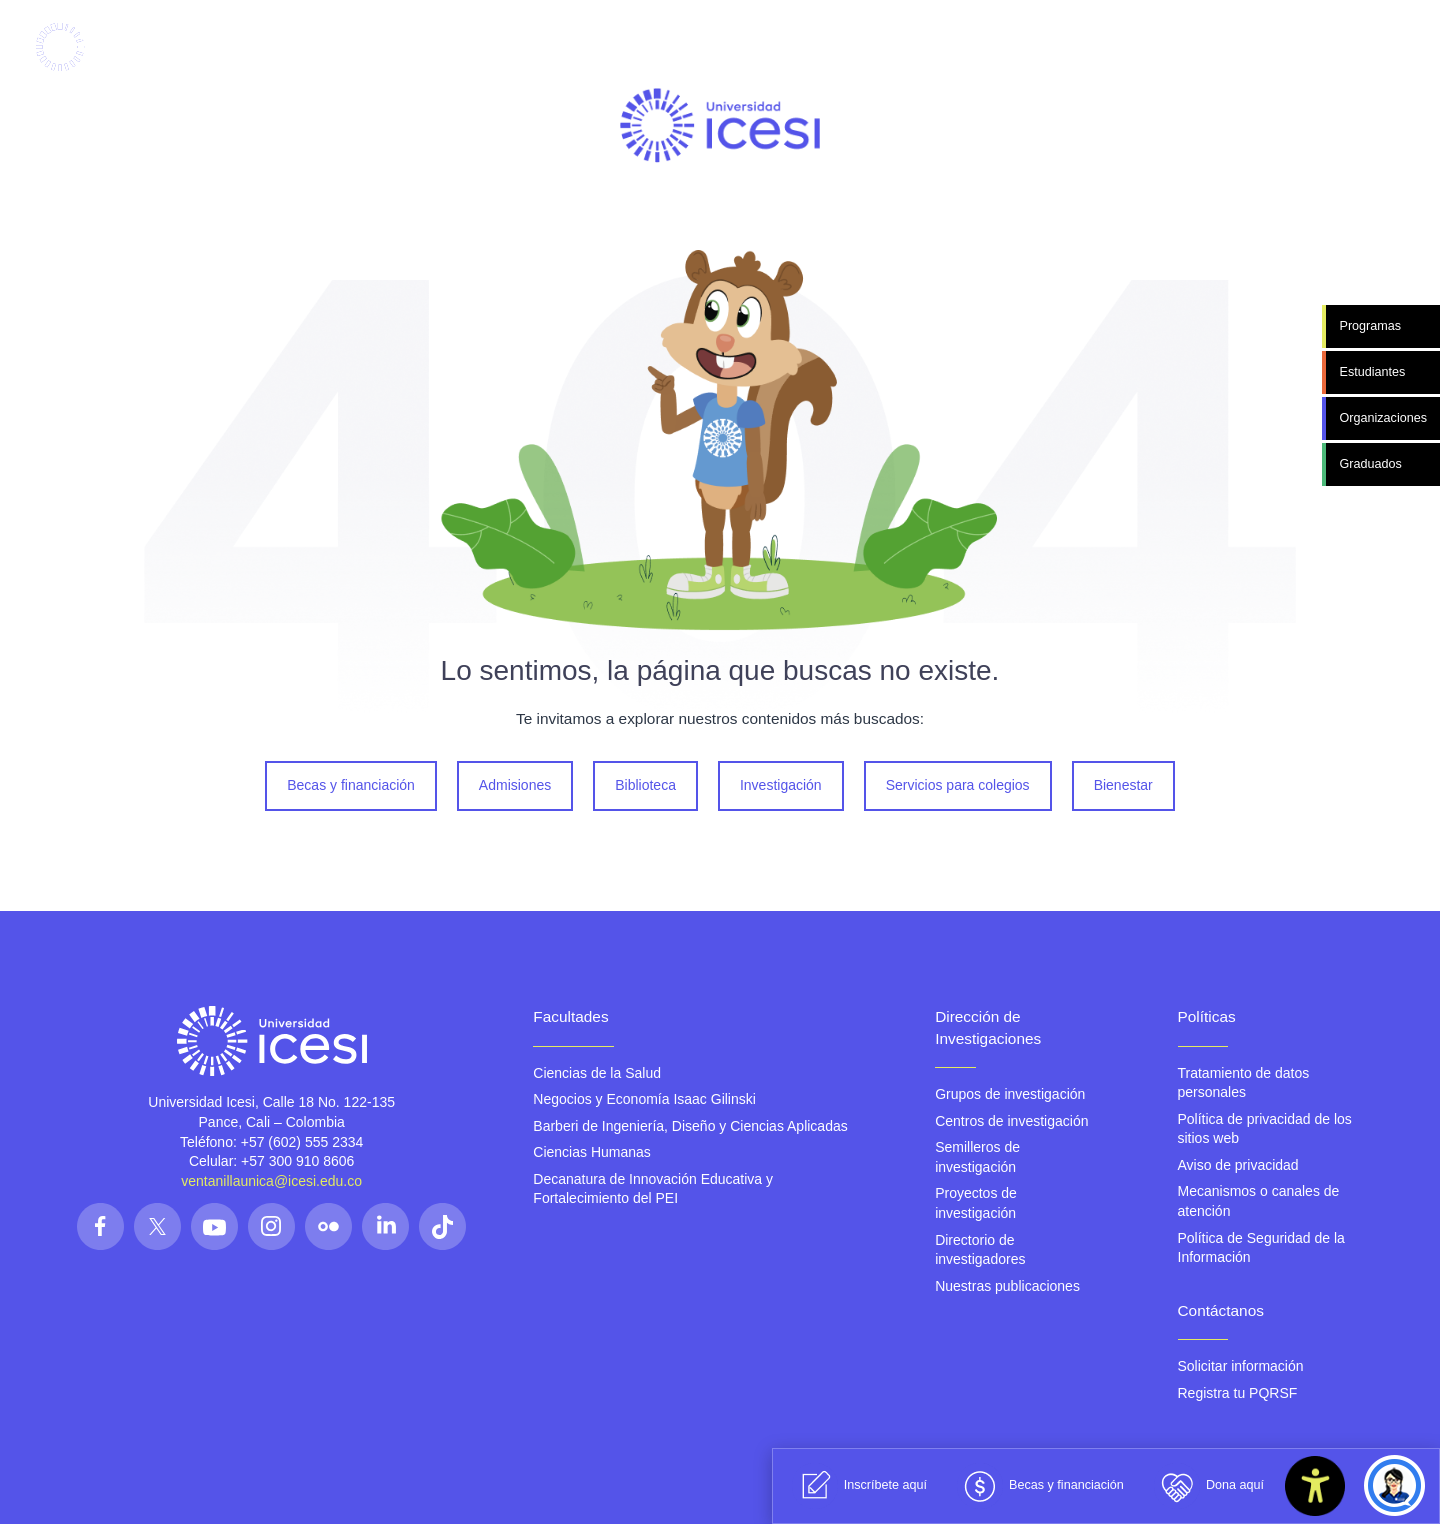 Image resolution: width=1440 pixels, height=1524 pixels. Describe the element at coordinates (958, 785) in the screenshot. I see `Servicios para colegios` at that location.